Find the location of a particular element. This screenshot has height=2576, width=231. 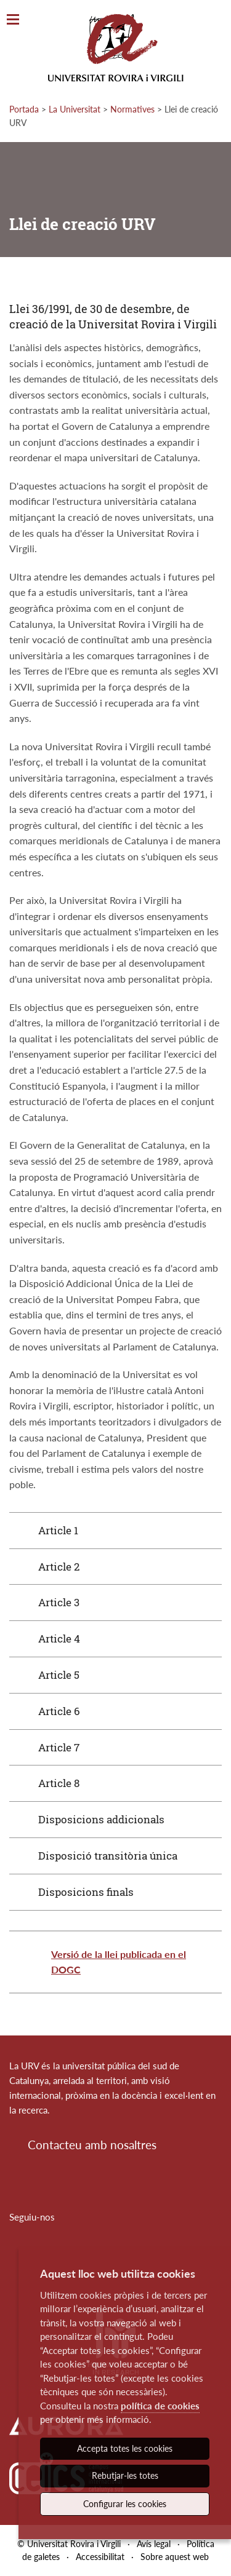

Normatives is located at coordinates (132, 109).